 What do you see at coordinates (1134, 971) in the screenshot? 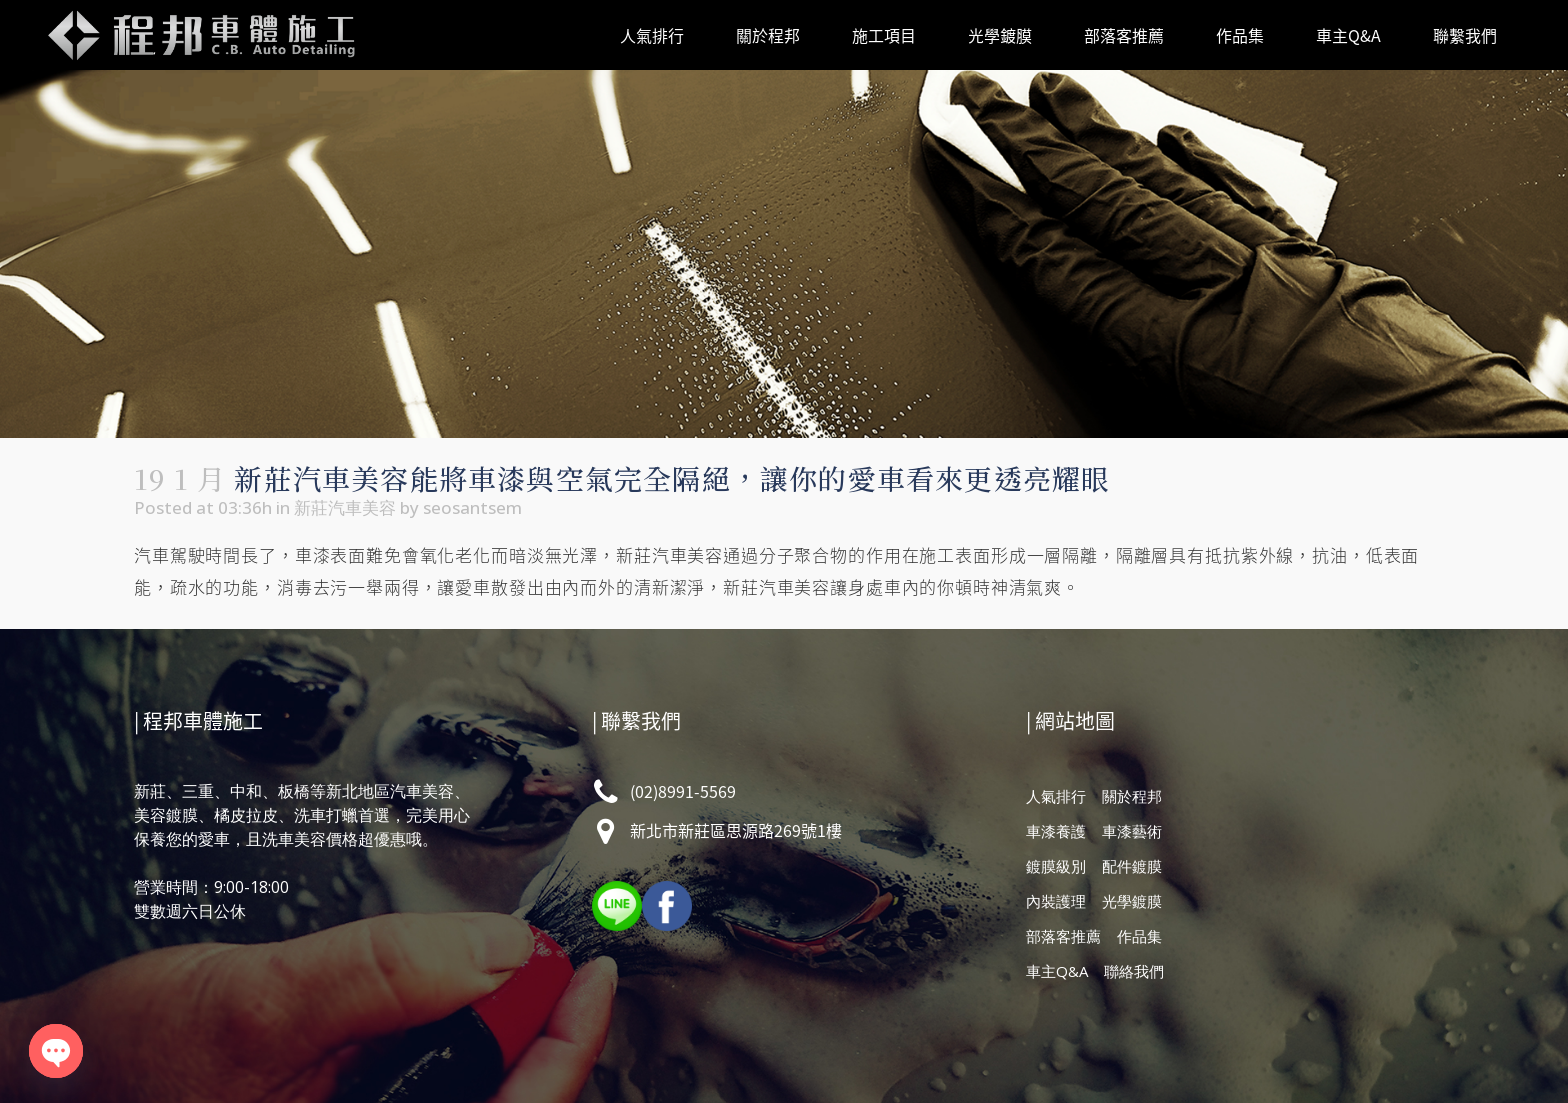
I see `聯絡我們` at bounding box center [1134, 971].